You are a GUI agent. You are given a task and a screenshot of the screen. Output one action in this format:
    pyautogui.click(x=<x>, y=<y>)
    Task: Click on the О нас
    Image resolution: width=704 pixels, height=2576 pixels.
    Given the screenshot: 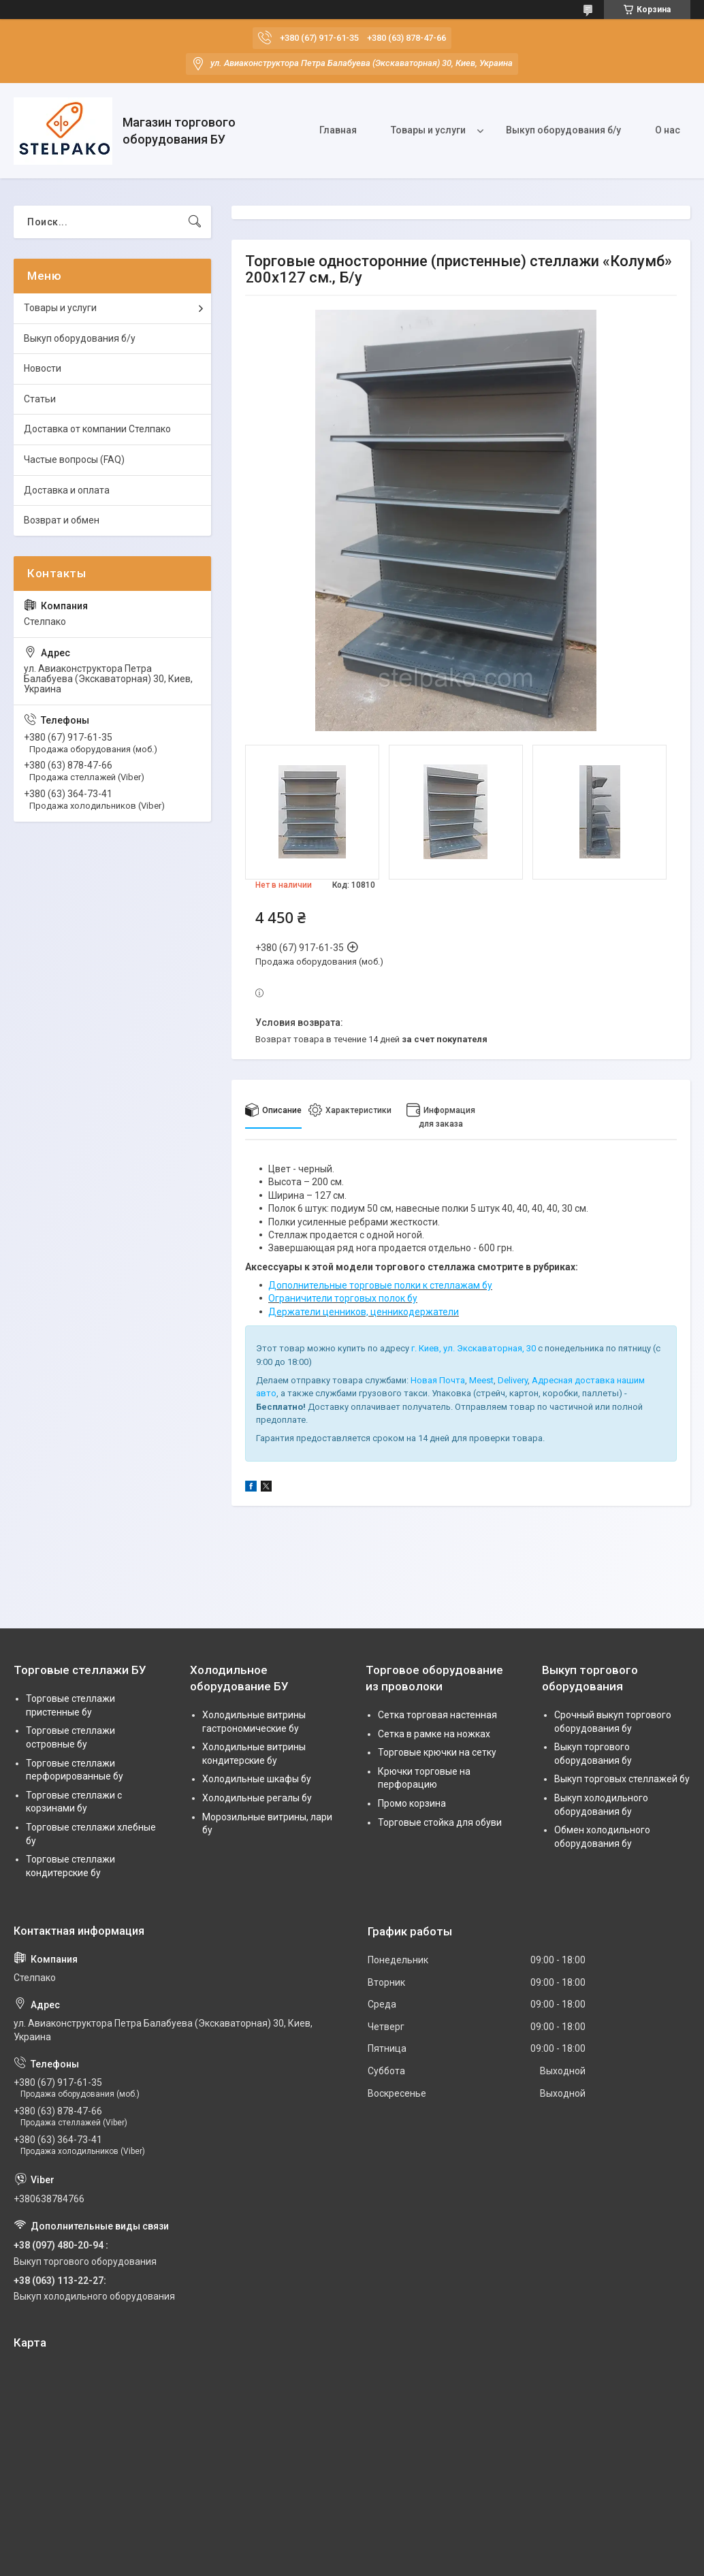 What is the action you would take?
    pyautogui.click(x=667, y=130)
    